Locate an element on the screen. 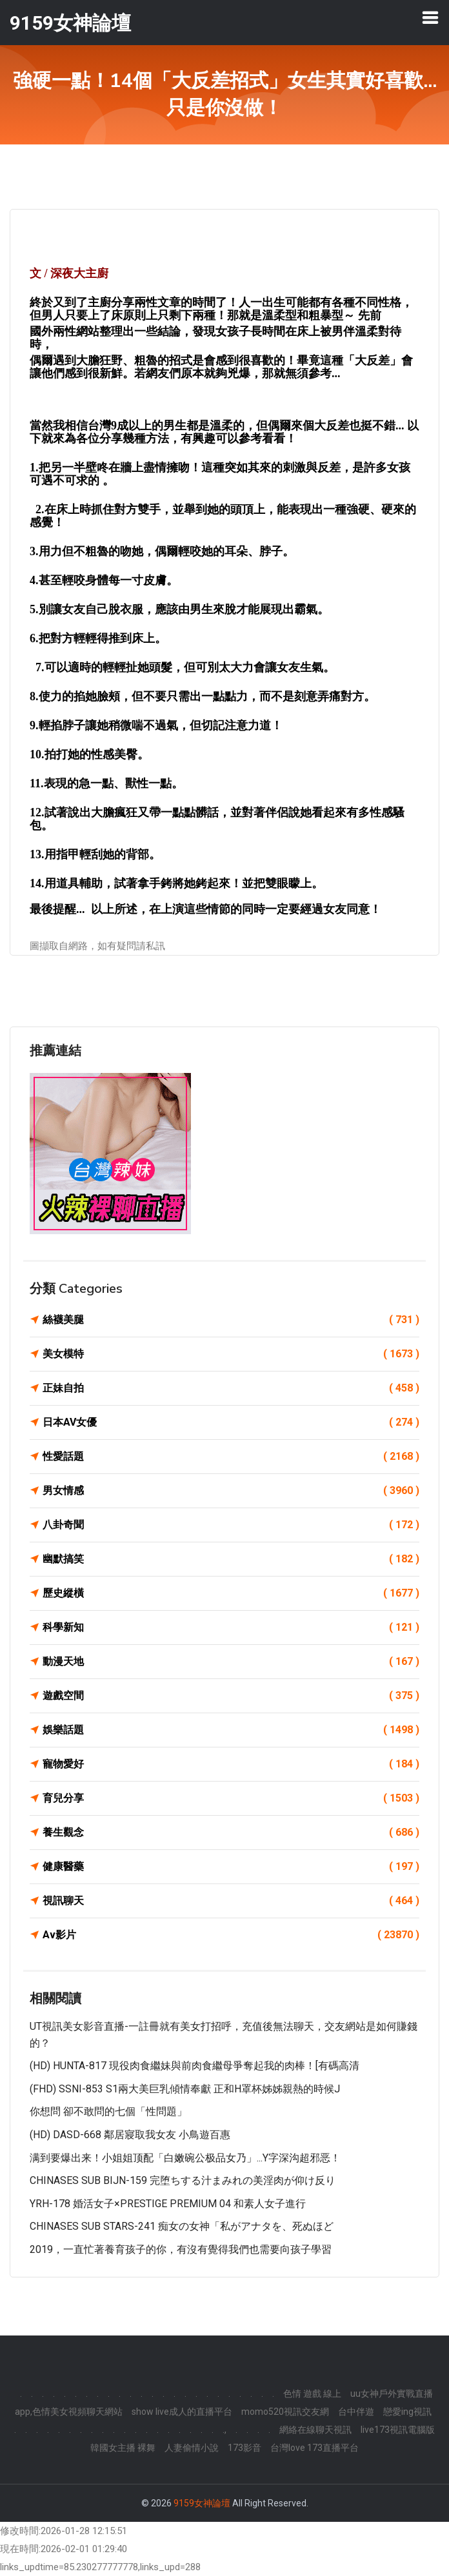 The image size is (449, 2576). 正妹自拍 is located at coordinates (231, 1388).